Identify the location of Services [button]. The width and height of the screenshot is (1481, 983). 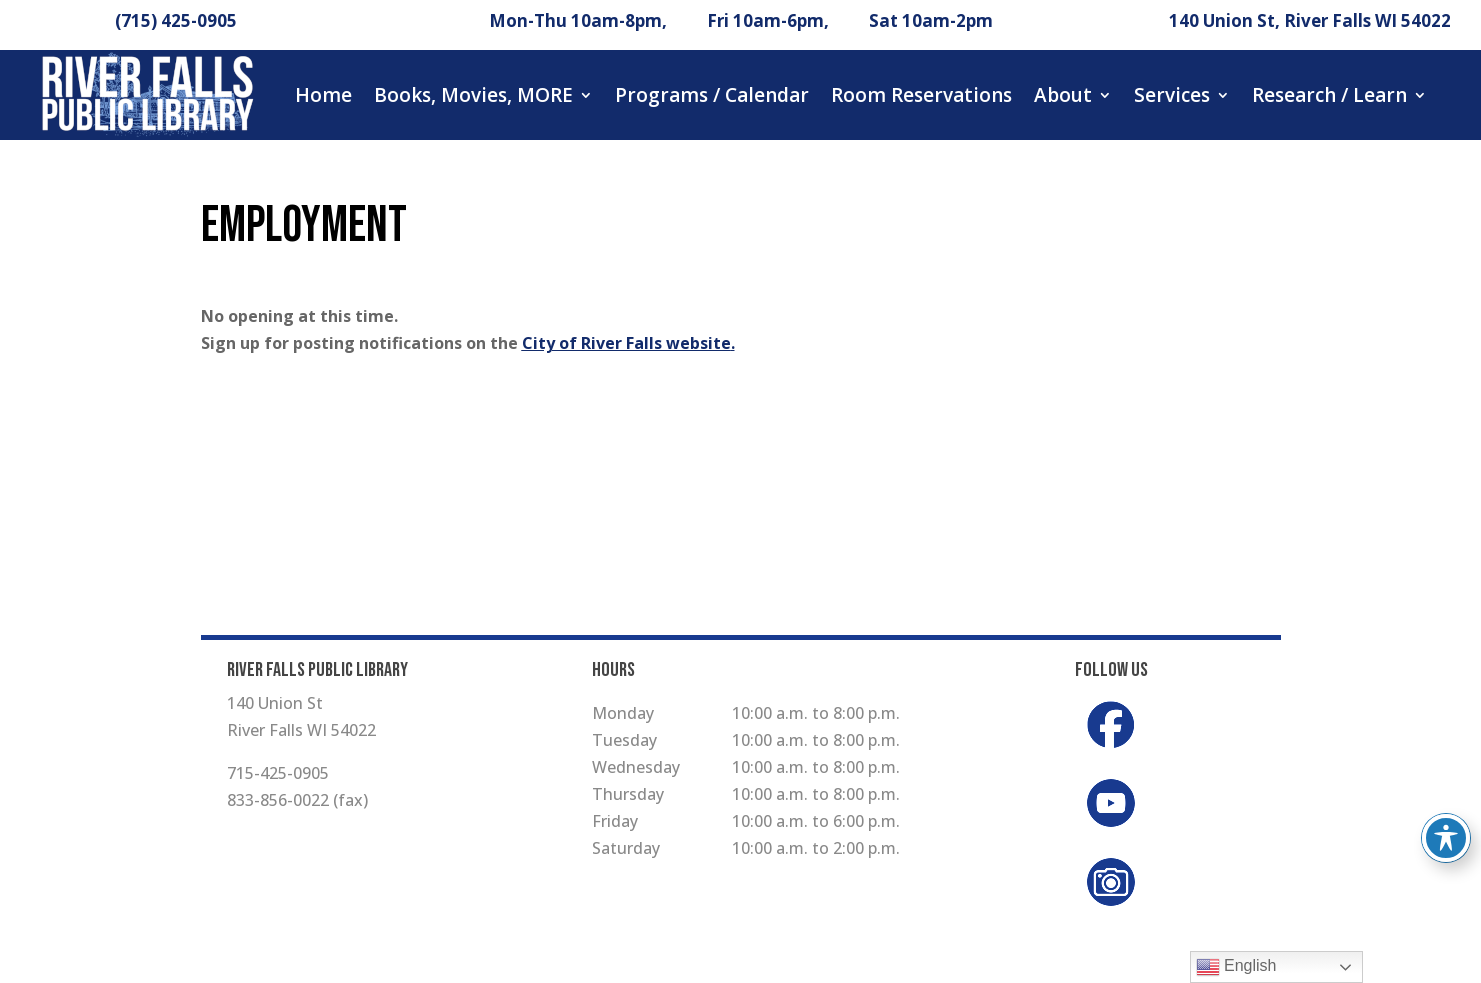
(1172, 95).